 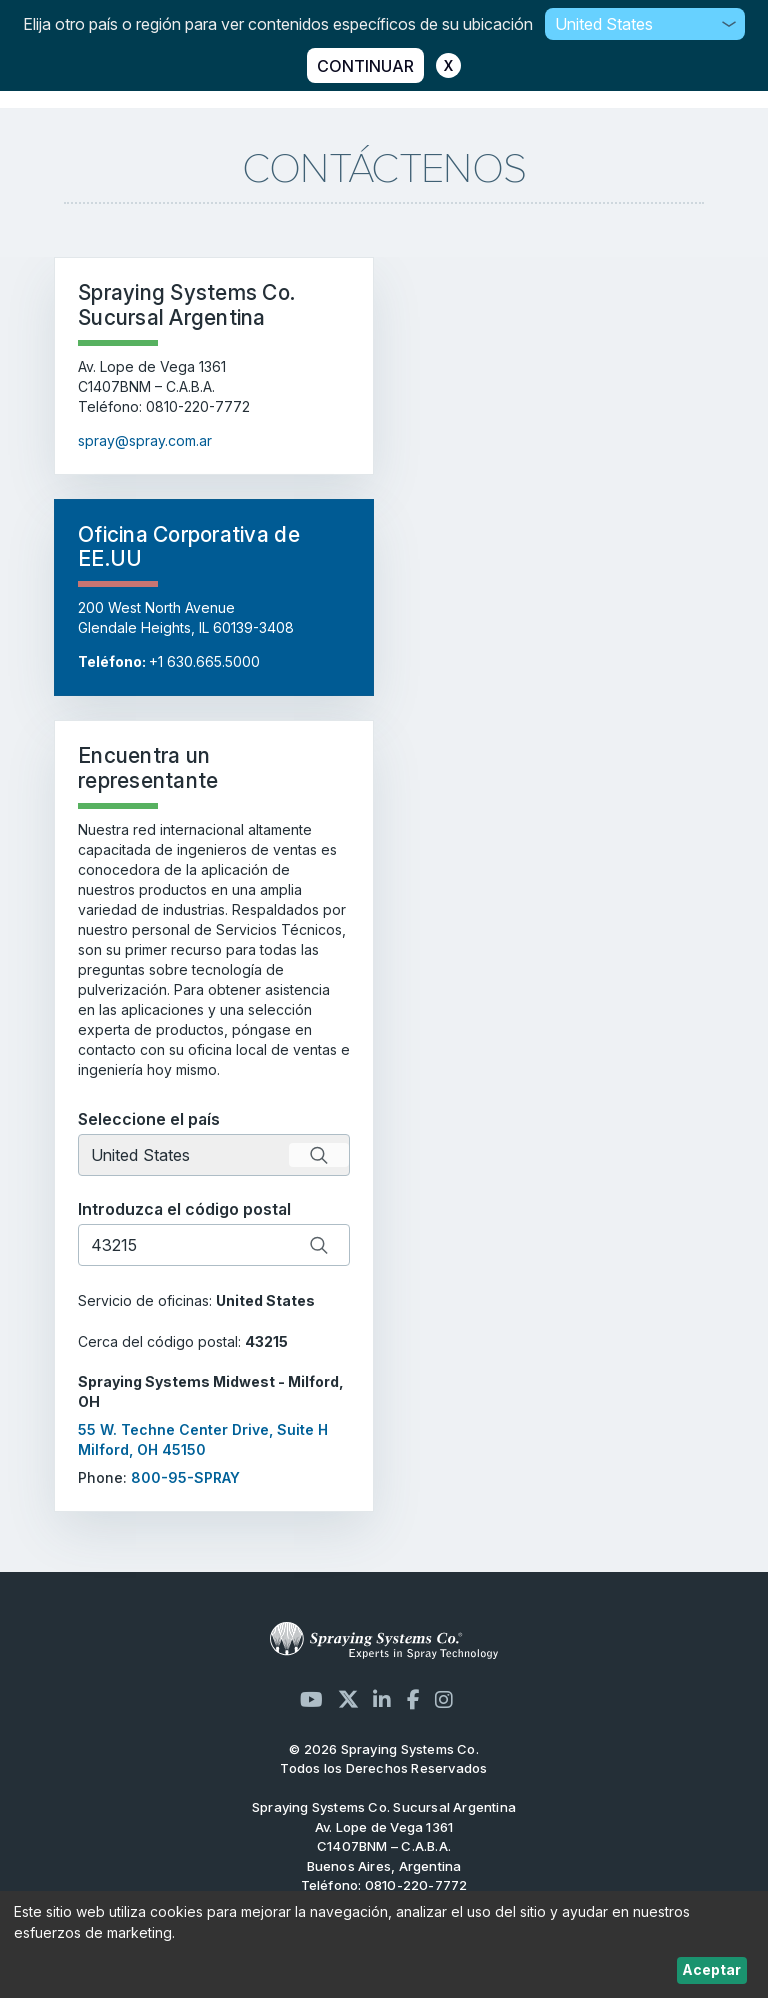 I want to click on Av. Lope de Vega 1361 C1407BNM – C.A.B.A. Buenos Aires, Argentina, so click(x=384, y=1846).